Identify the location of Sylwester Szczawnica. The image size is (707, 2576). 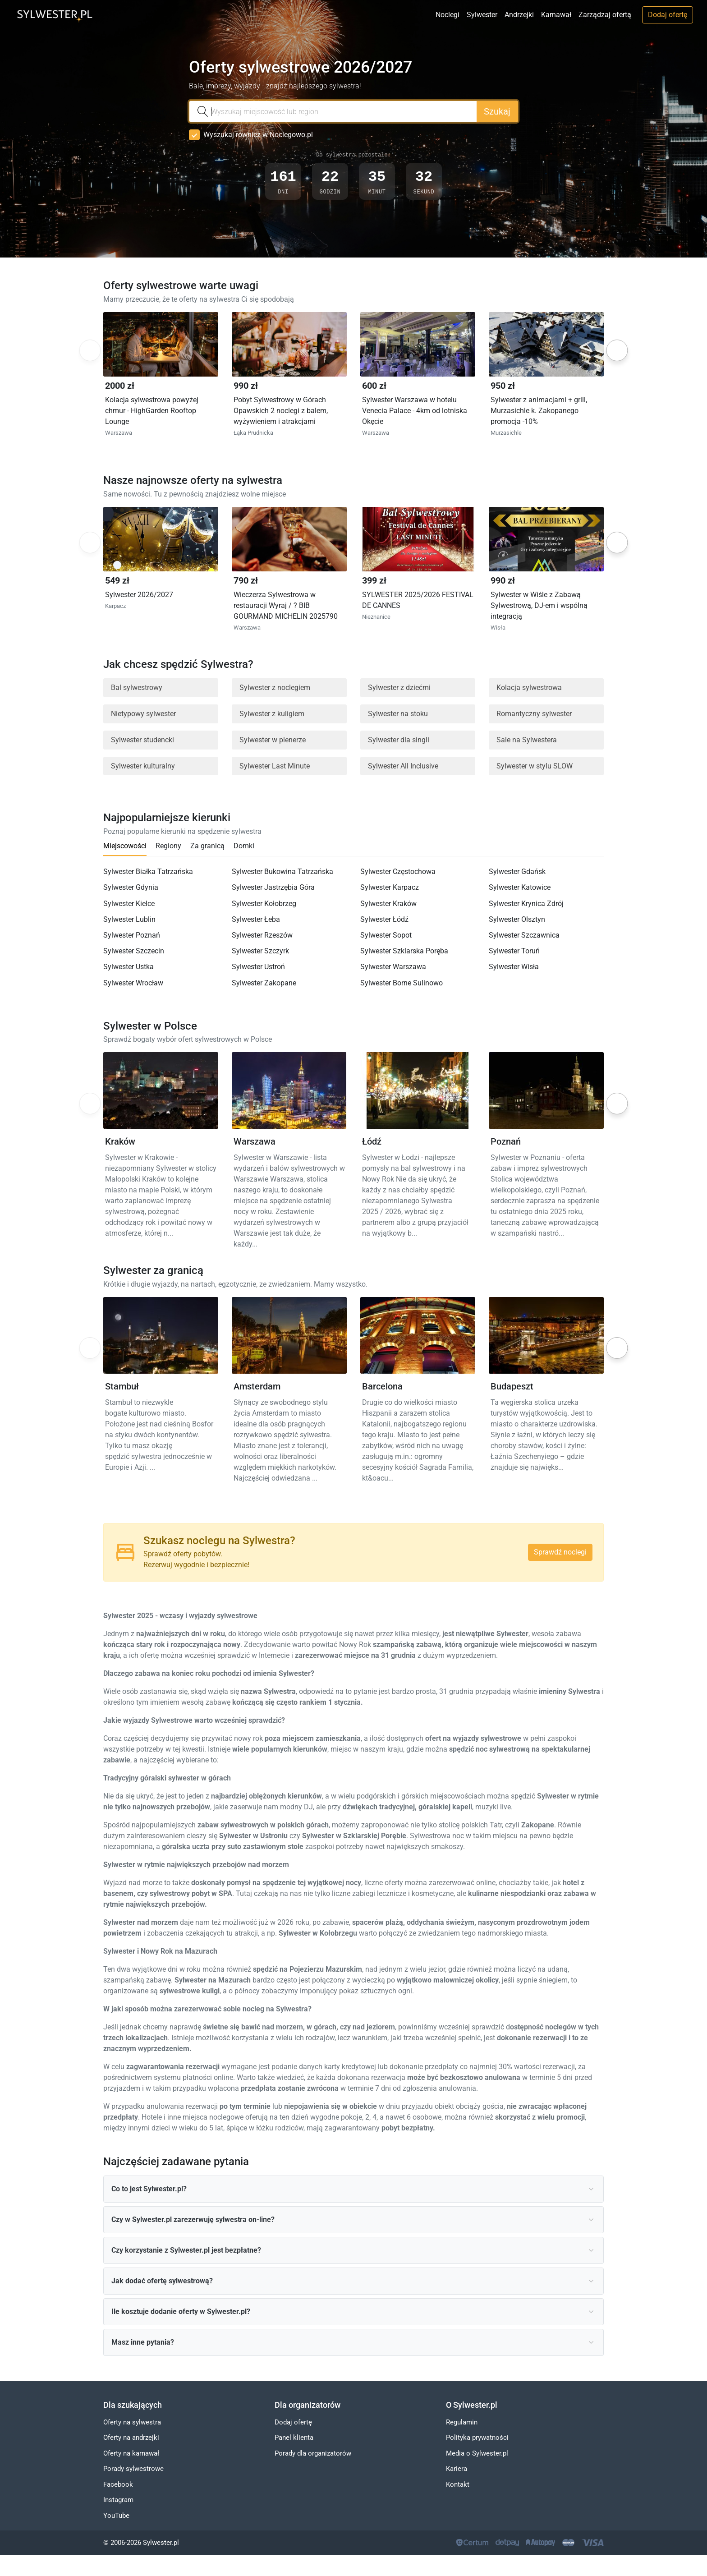
(524, 935).